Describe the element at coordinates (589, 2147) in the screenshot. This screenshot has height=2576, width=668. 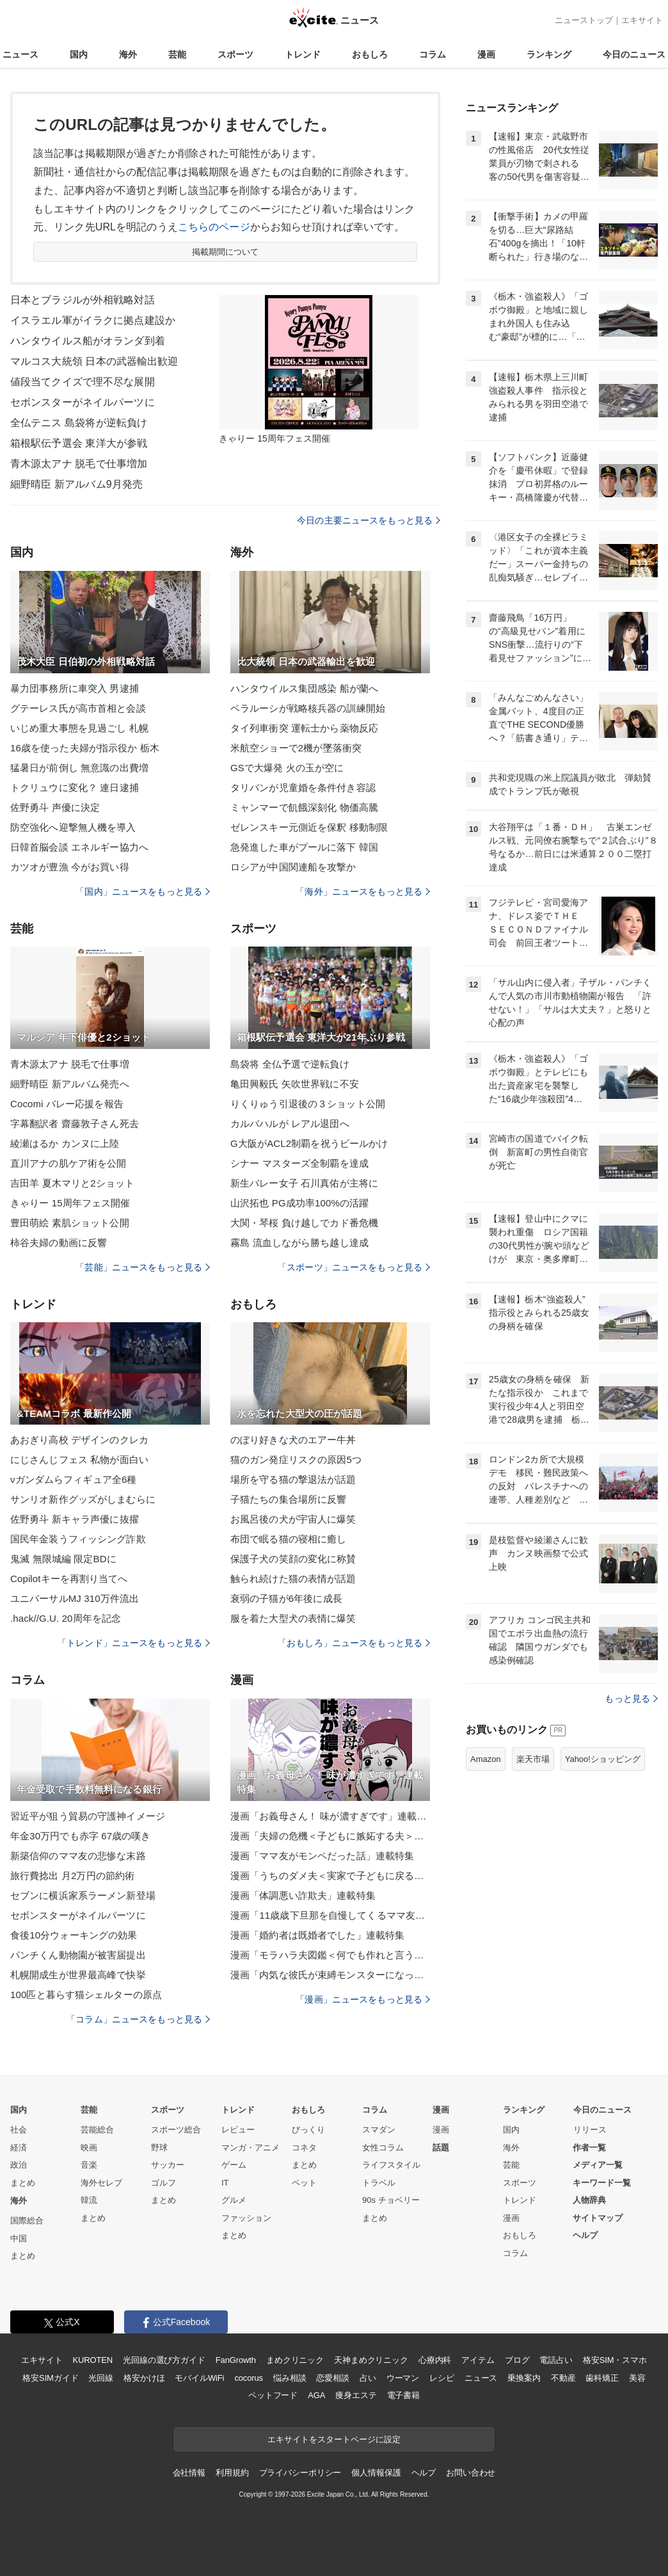
I see `作者一覧` at that location.